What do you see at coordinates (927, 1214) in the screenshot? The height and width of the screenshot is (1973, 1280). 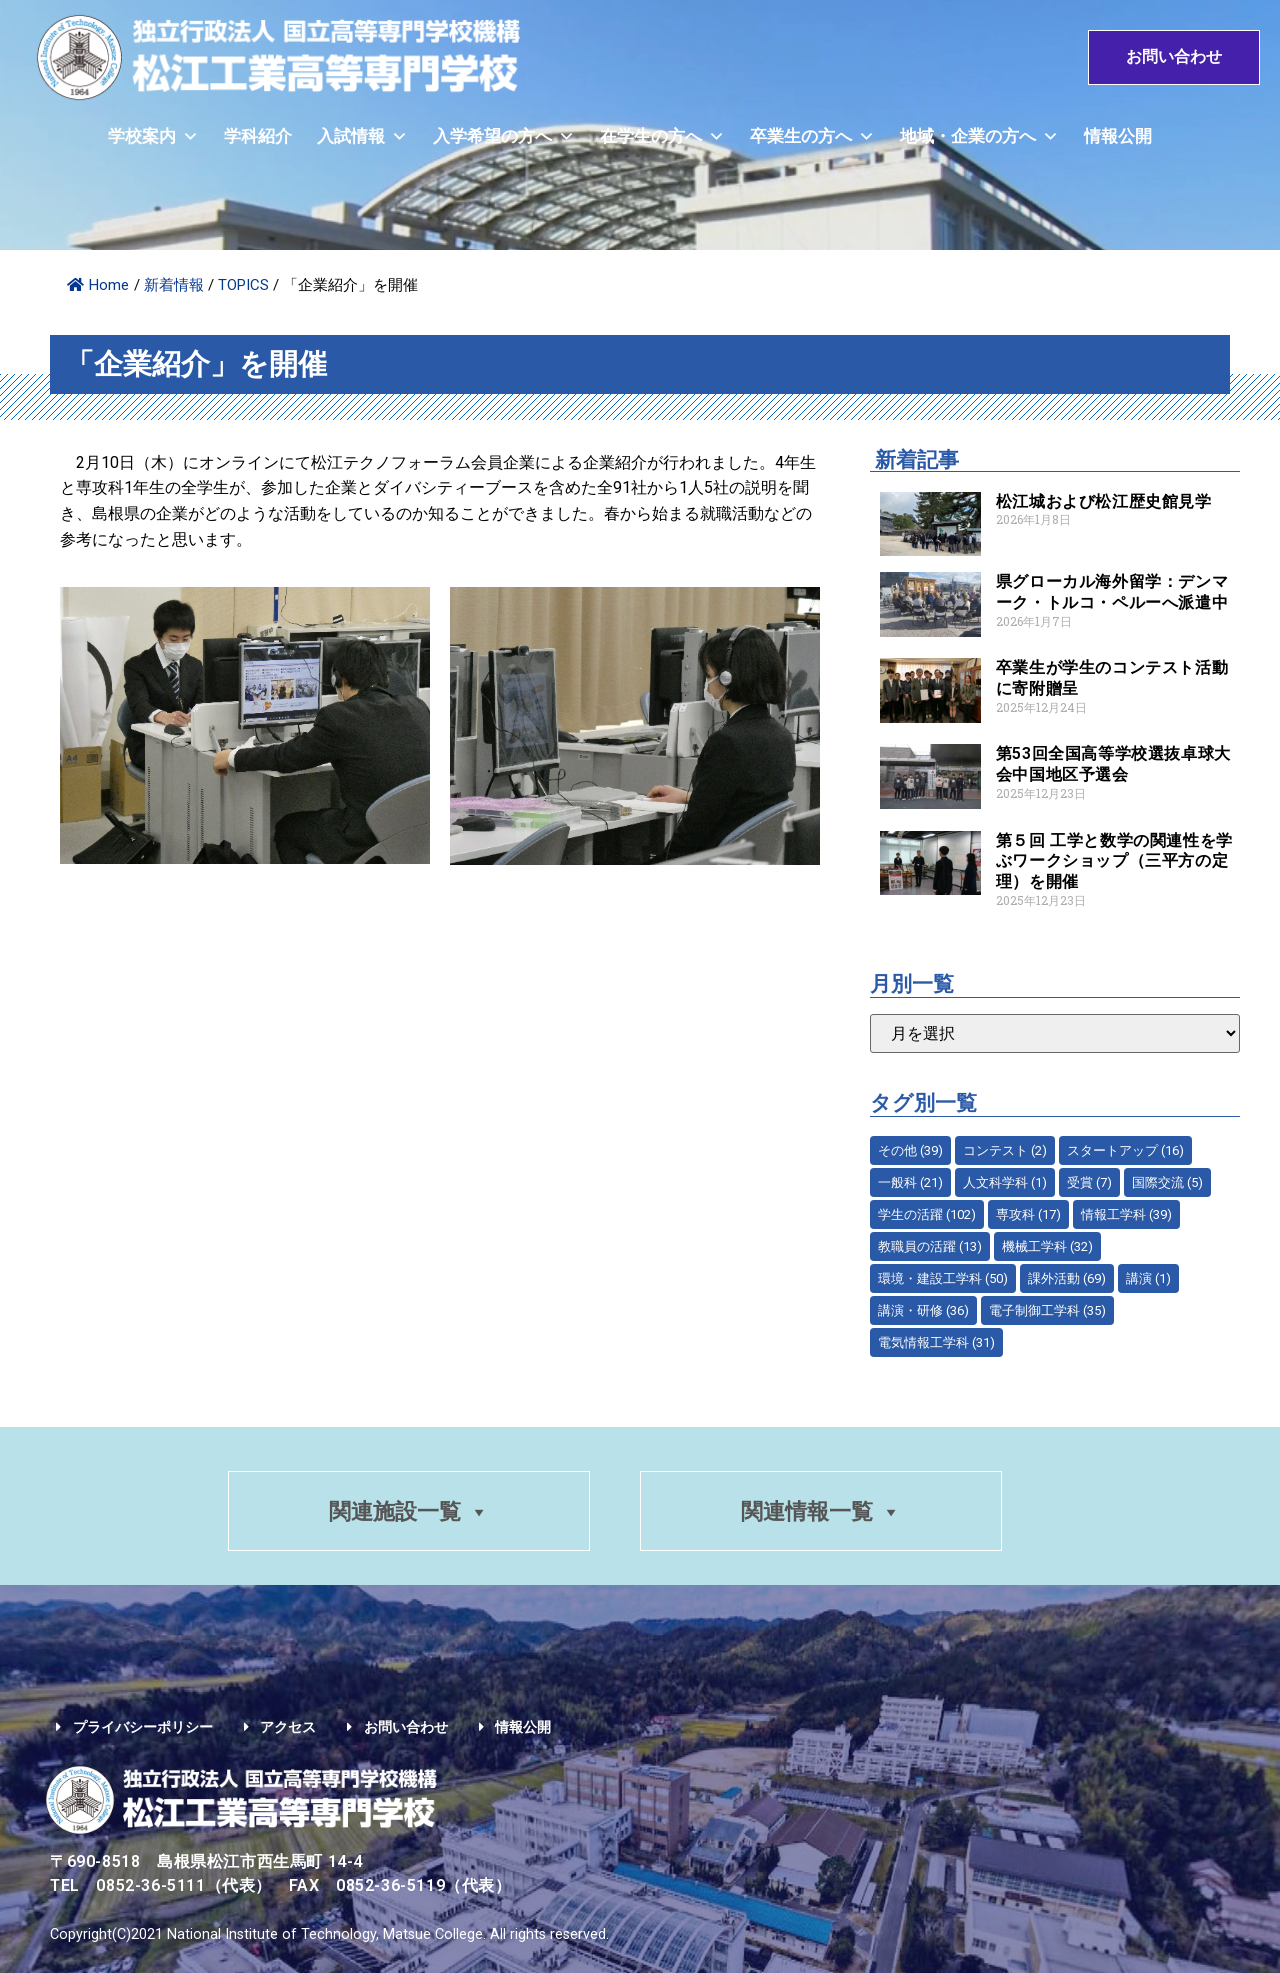 I see `学生の活躍 [学生の活躍 (102個の項目)]` at bounding box center [927, 1214].